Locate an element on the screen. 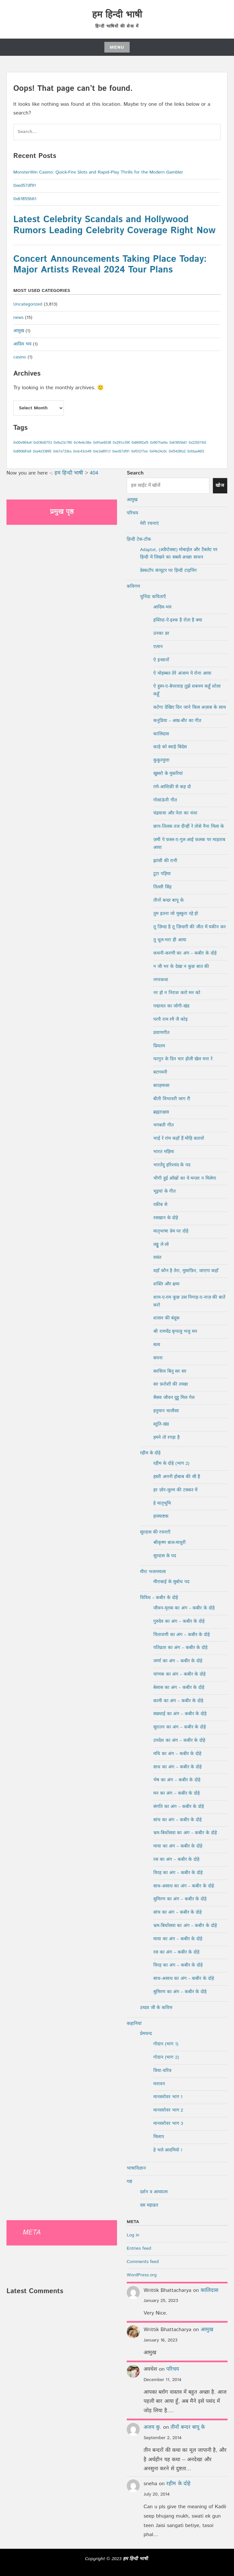  पद्मावत का जोगी-खंड is located at coordinates (171, 1006).